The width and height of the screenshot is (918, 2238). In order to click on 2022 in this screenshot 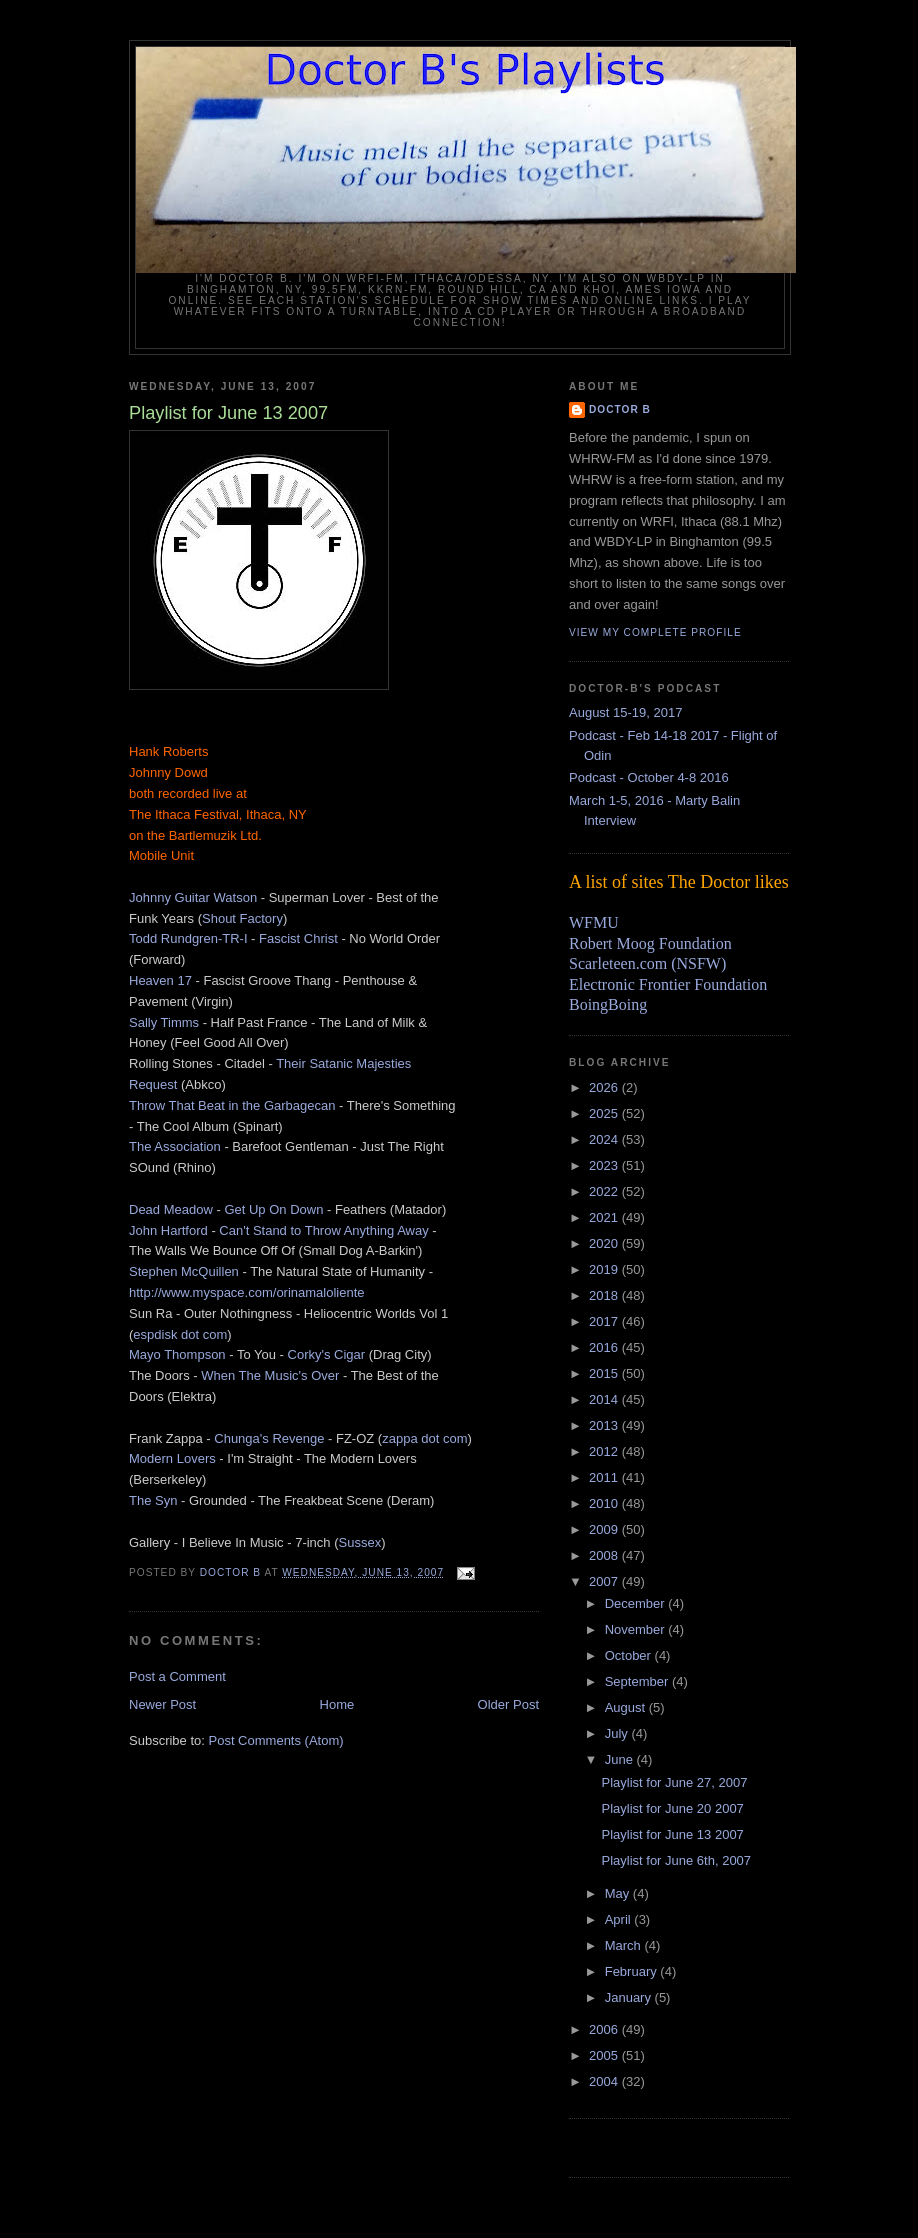, I will do `click(605, 1191)`.